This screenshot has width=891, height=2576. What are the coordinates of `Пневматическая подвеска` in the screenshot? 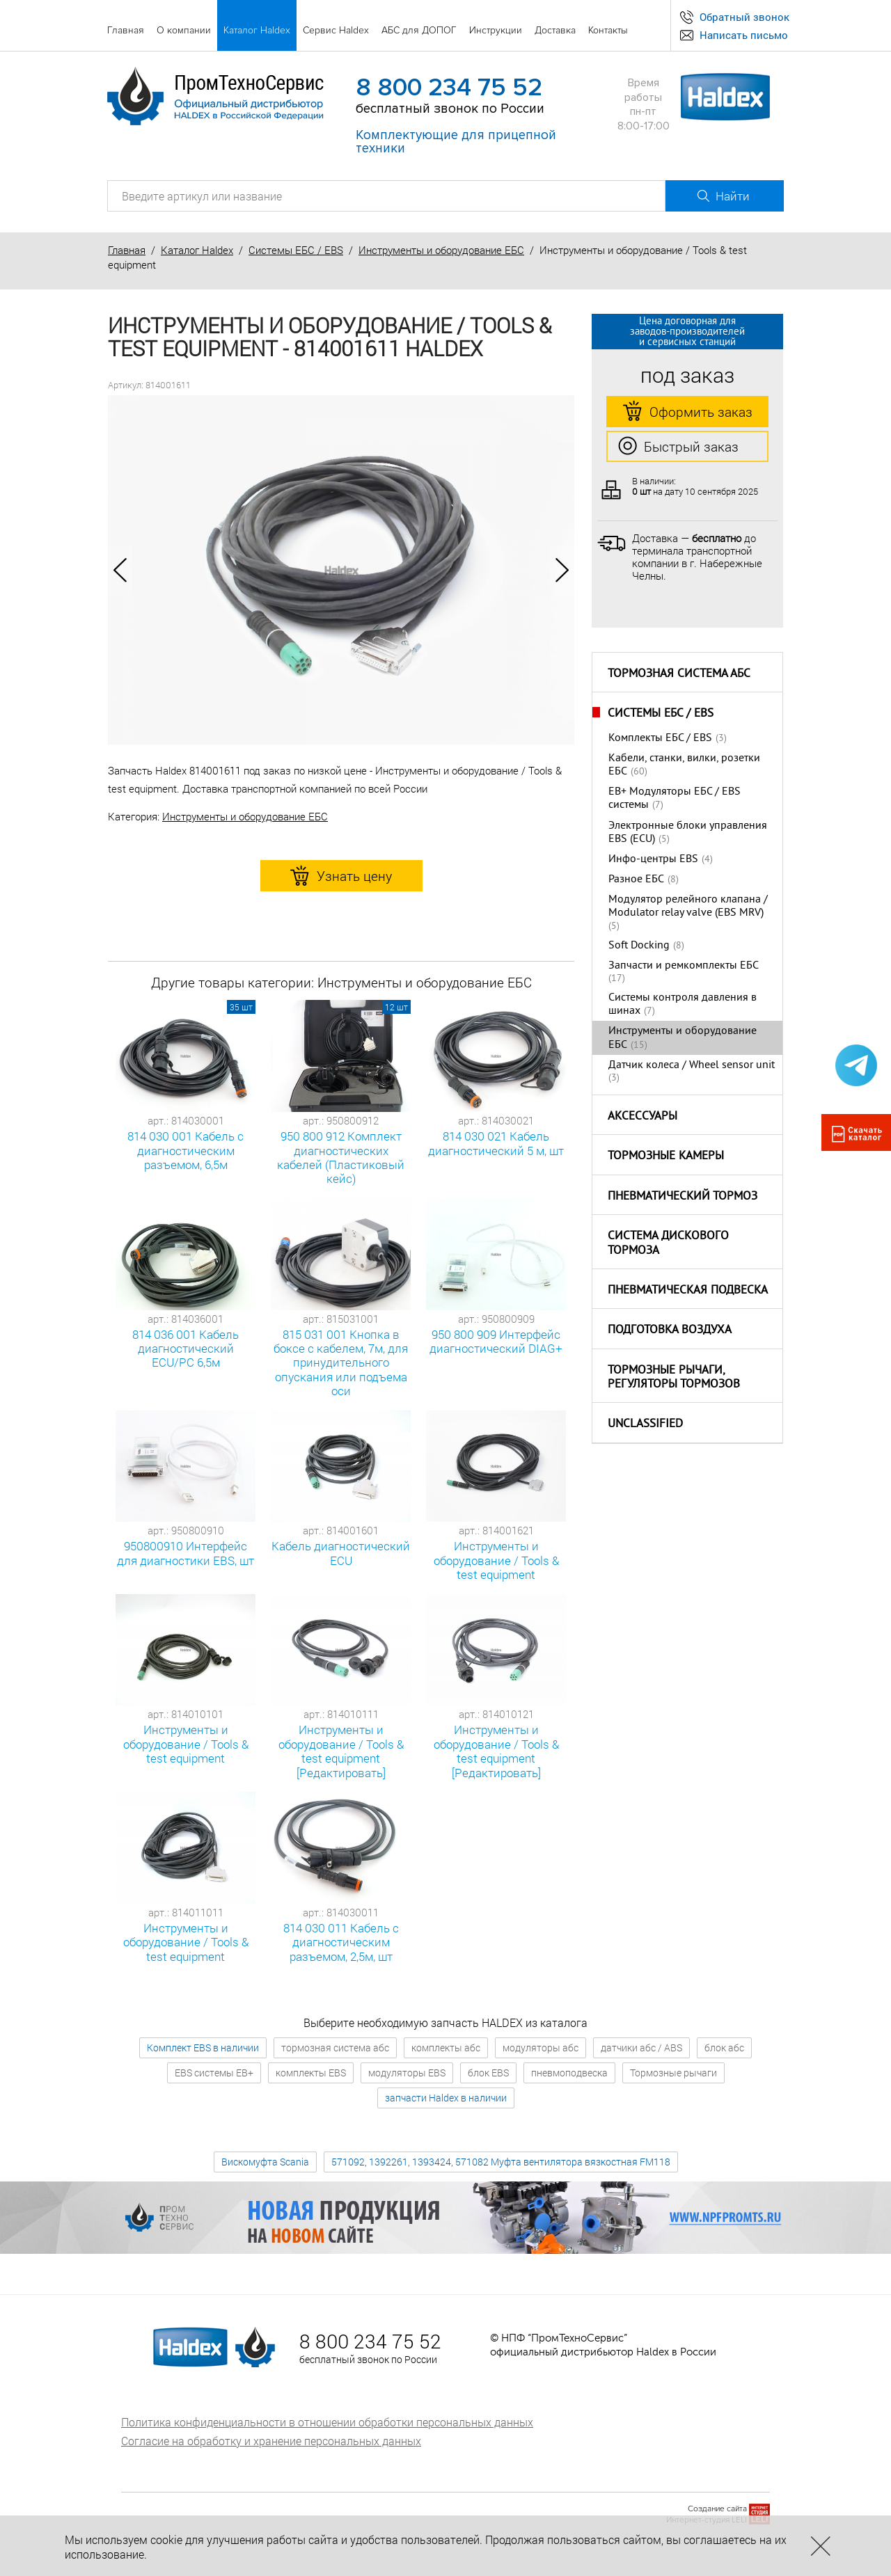 It's located at (688, 1291).